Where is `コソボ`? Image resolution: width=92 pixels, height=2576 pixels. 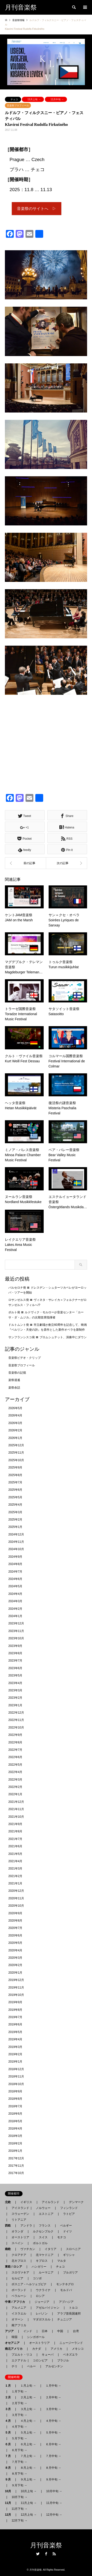 コソボ is located at coordinates (37, 2278).